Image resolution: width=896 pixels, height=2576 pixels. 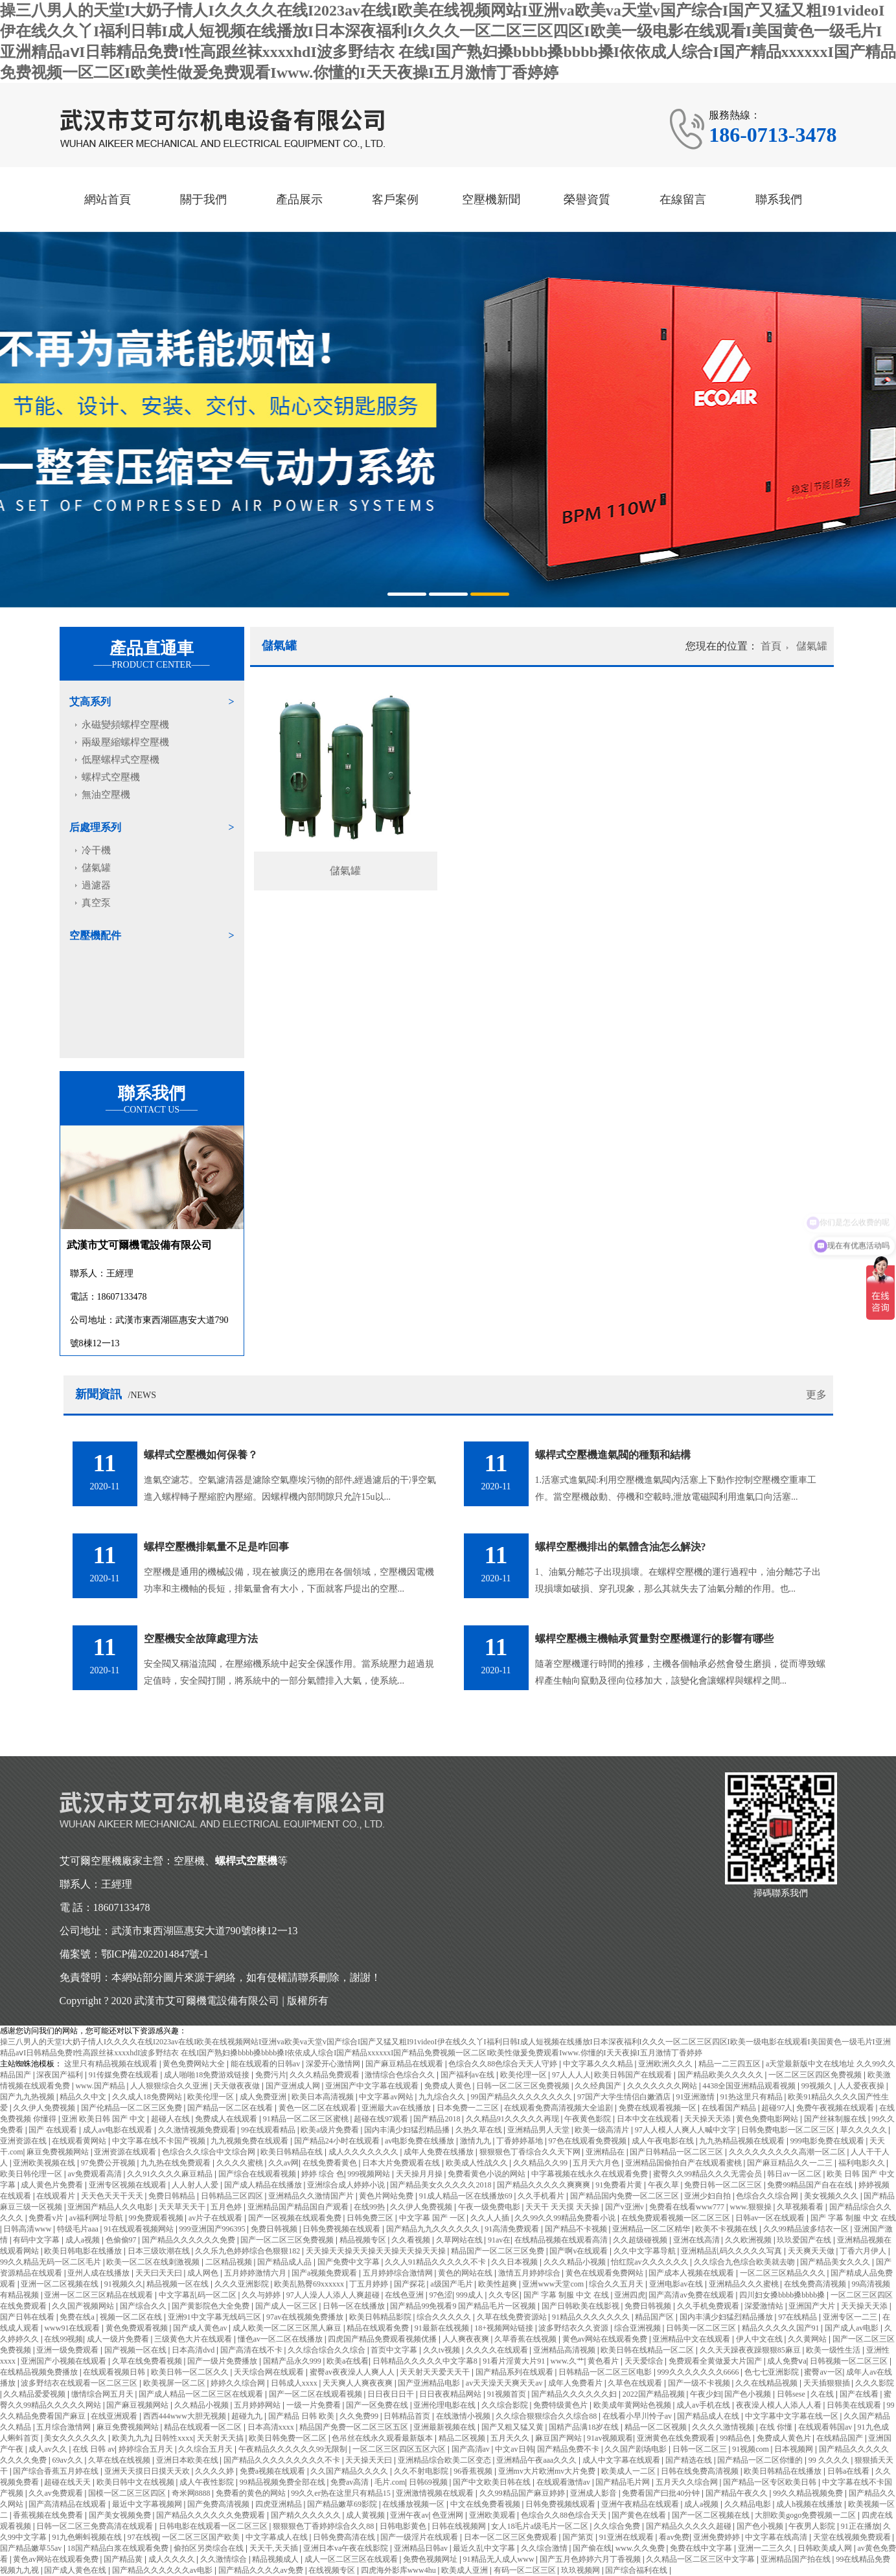 I want to click on 精品视频成人, so click(x=276, y=2559).